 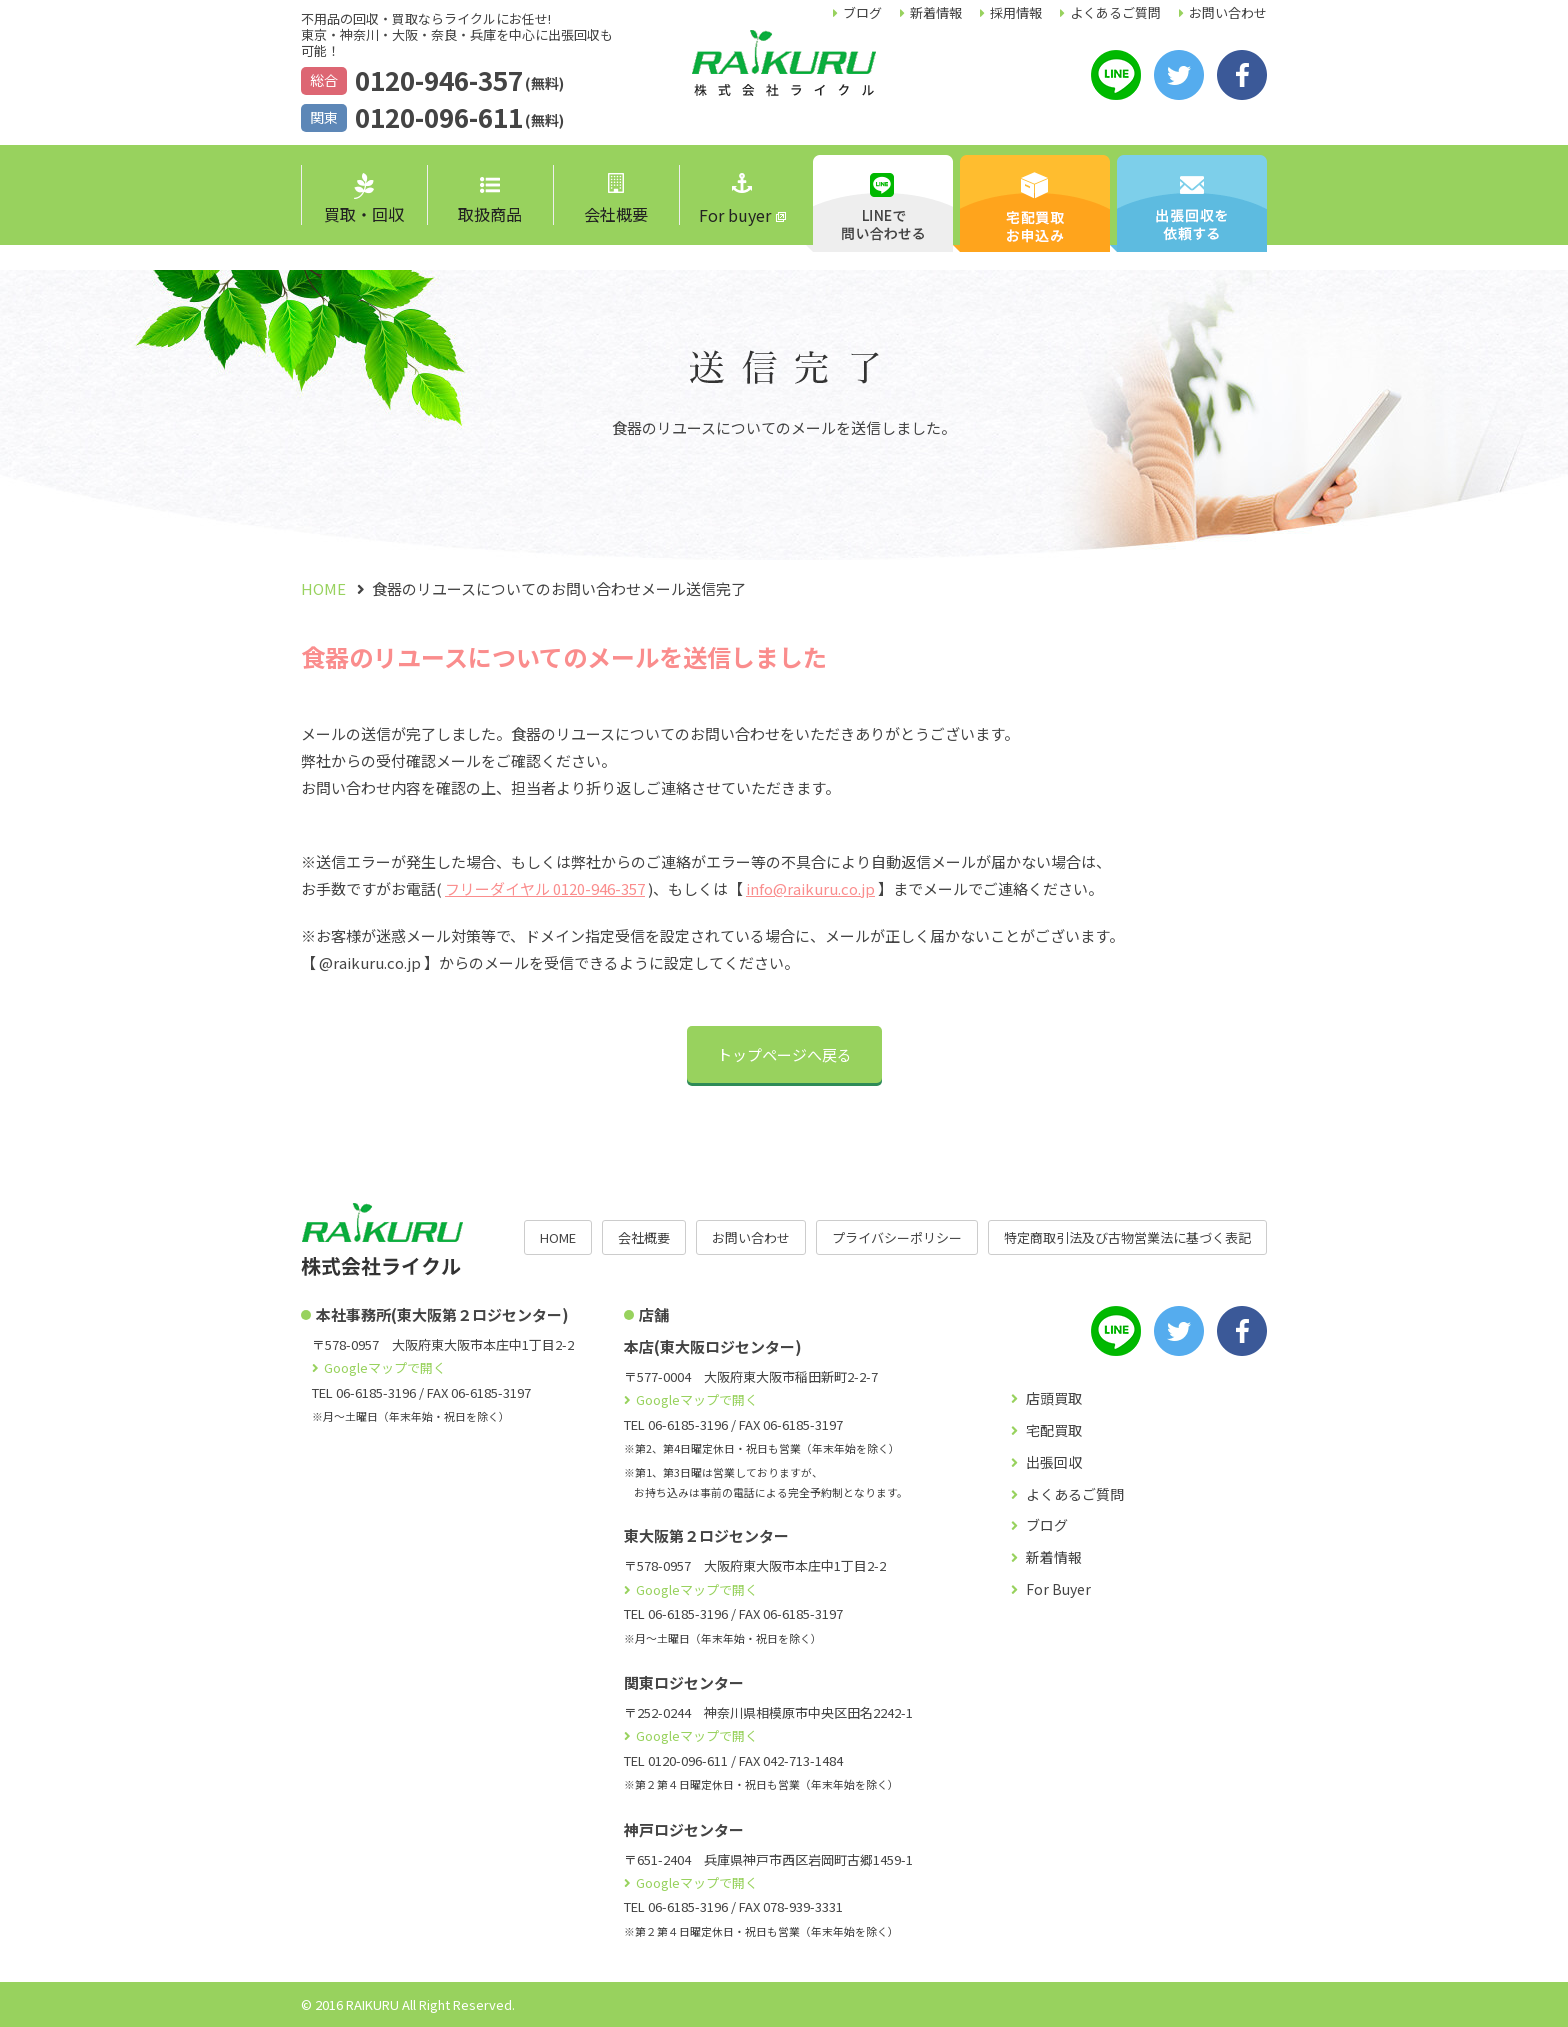 What do you see at coordinates (1054, 1398) in the screenshot?
I see `店頭買取` at bounding box center [1054, 1398].